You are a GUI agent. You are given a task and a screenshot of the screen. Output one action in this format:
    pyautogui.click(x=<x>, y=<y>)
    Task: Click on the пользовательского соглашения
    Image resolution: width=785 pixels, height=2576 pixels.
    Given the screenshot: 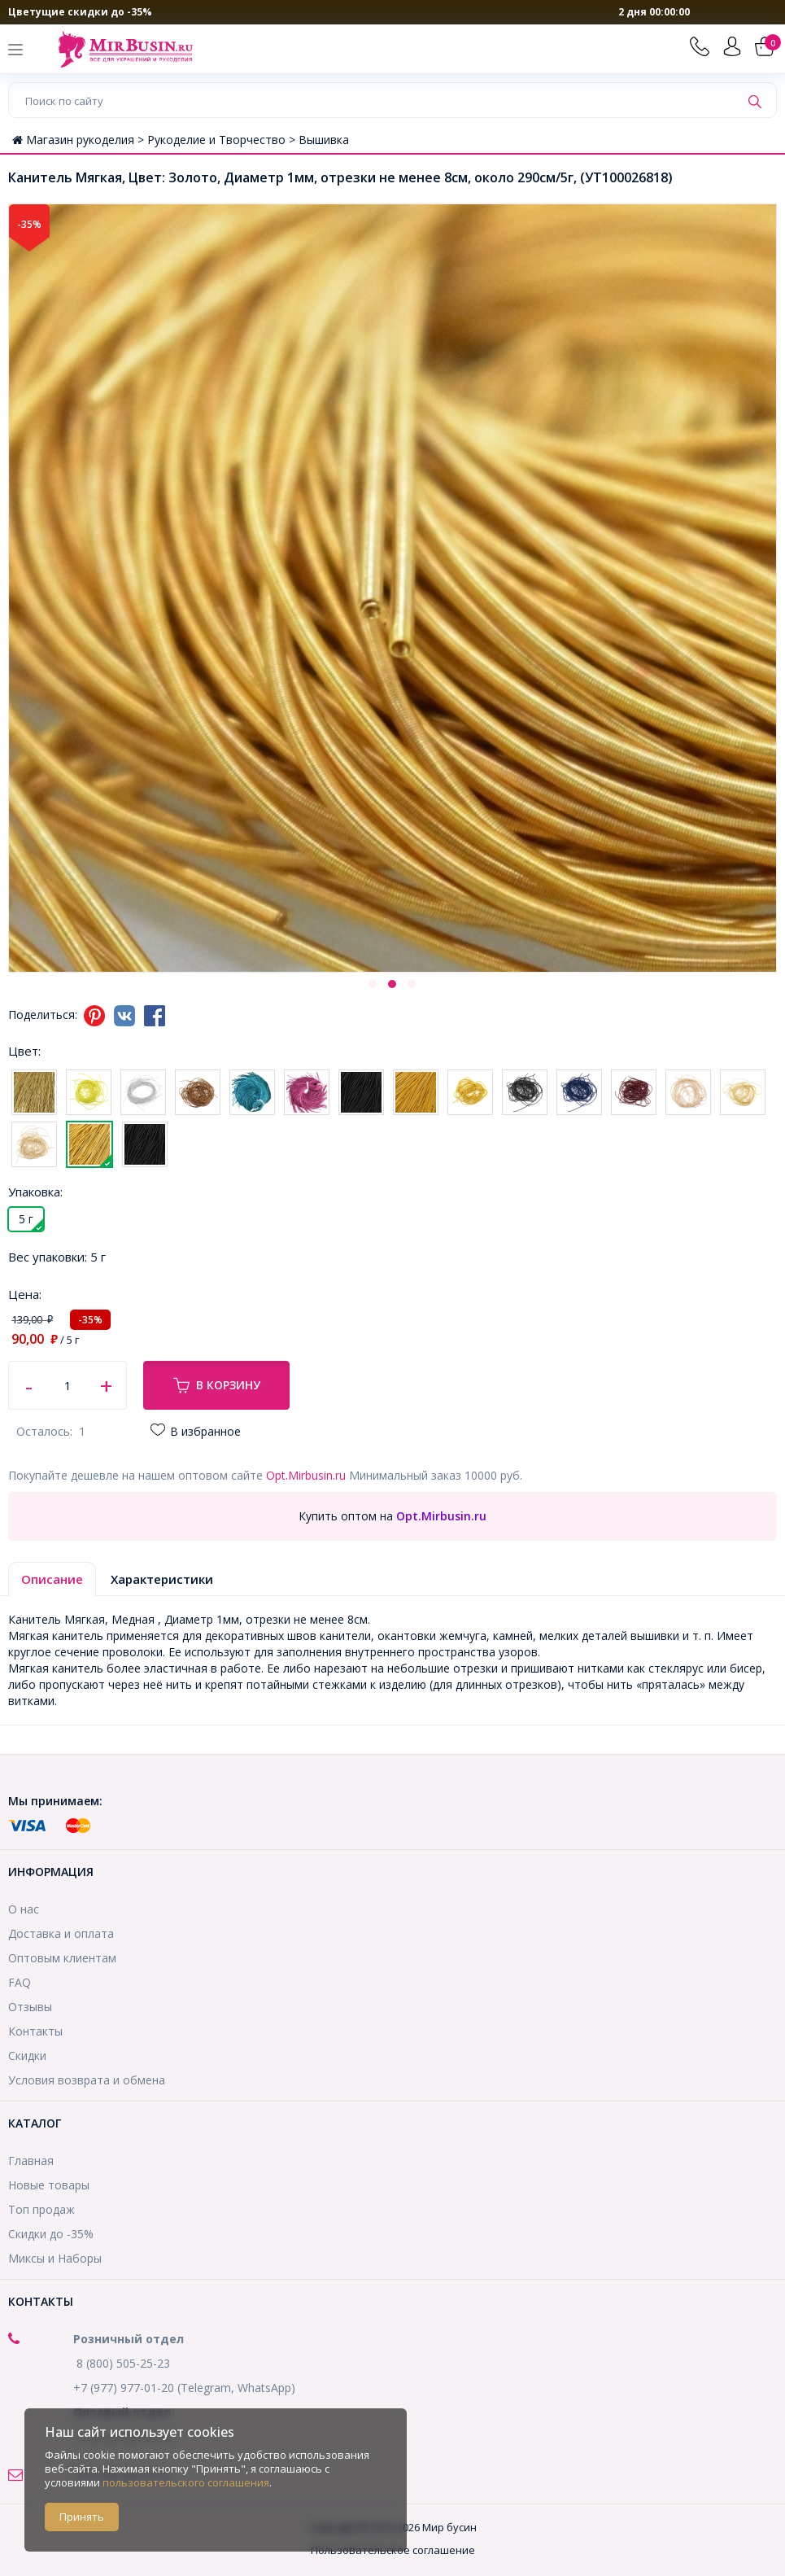 What is the action you would take?
    pyautogui.click(x=185, y=2482)
    